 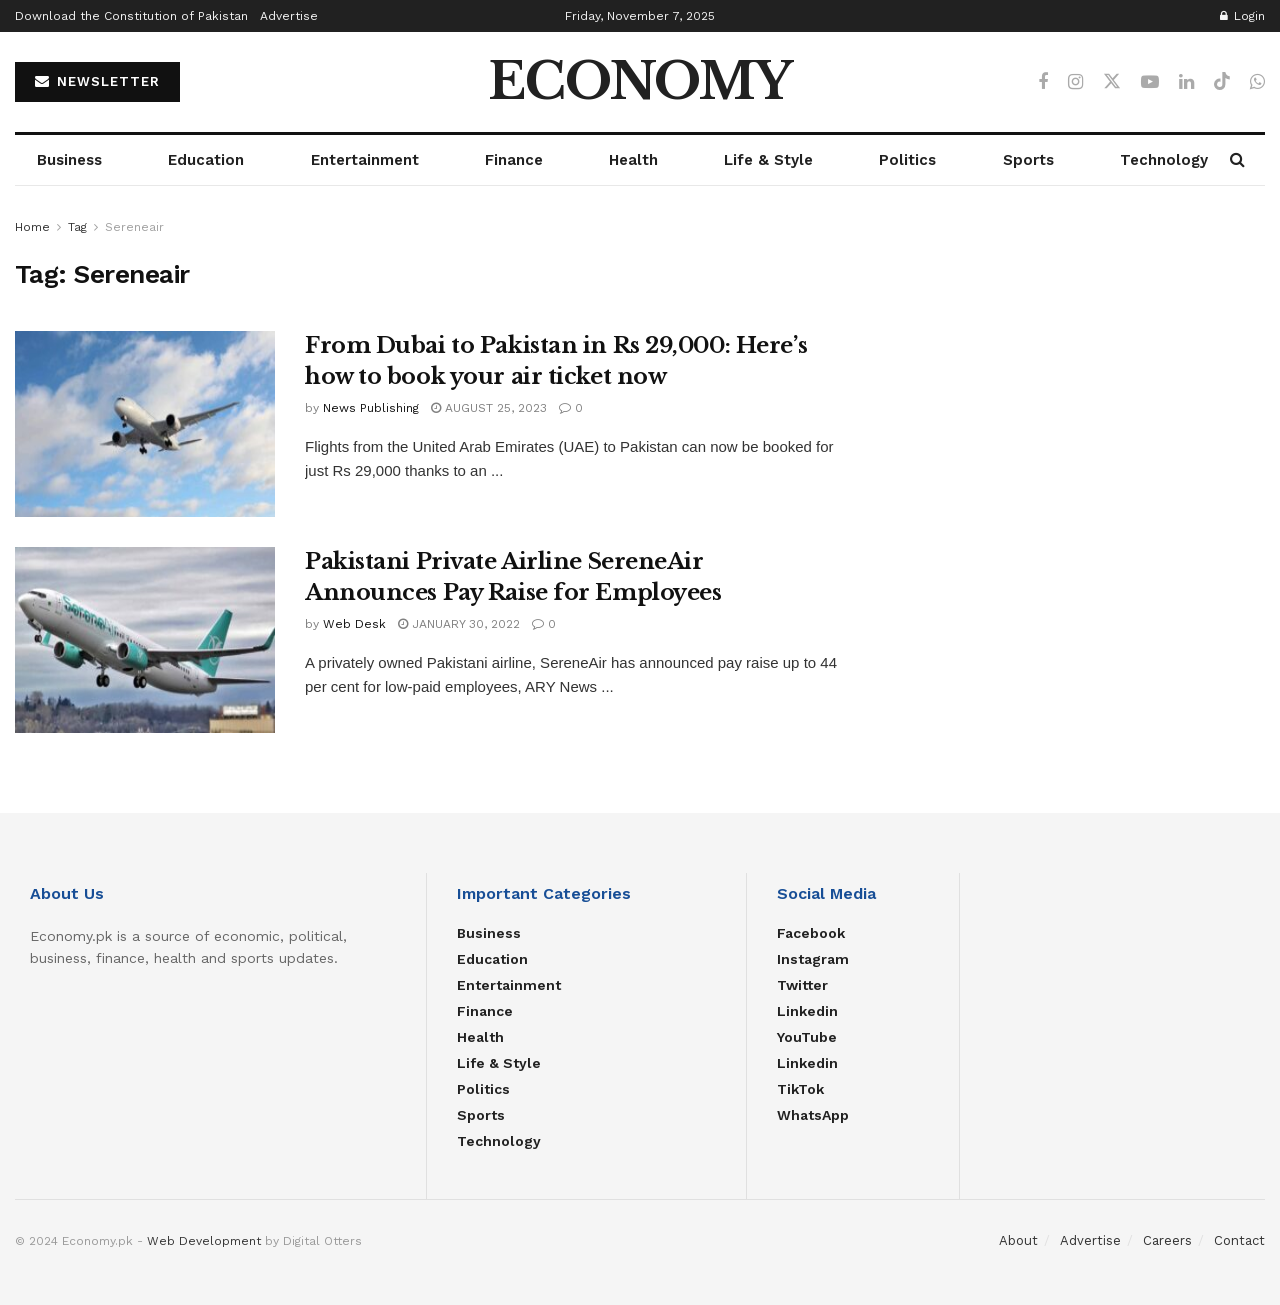 What do you see at coordinates (1167, 1240) in the screenshot?
I see `Careers` at bounding box center [1167, 1240].